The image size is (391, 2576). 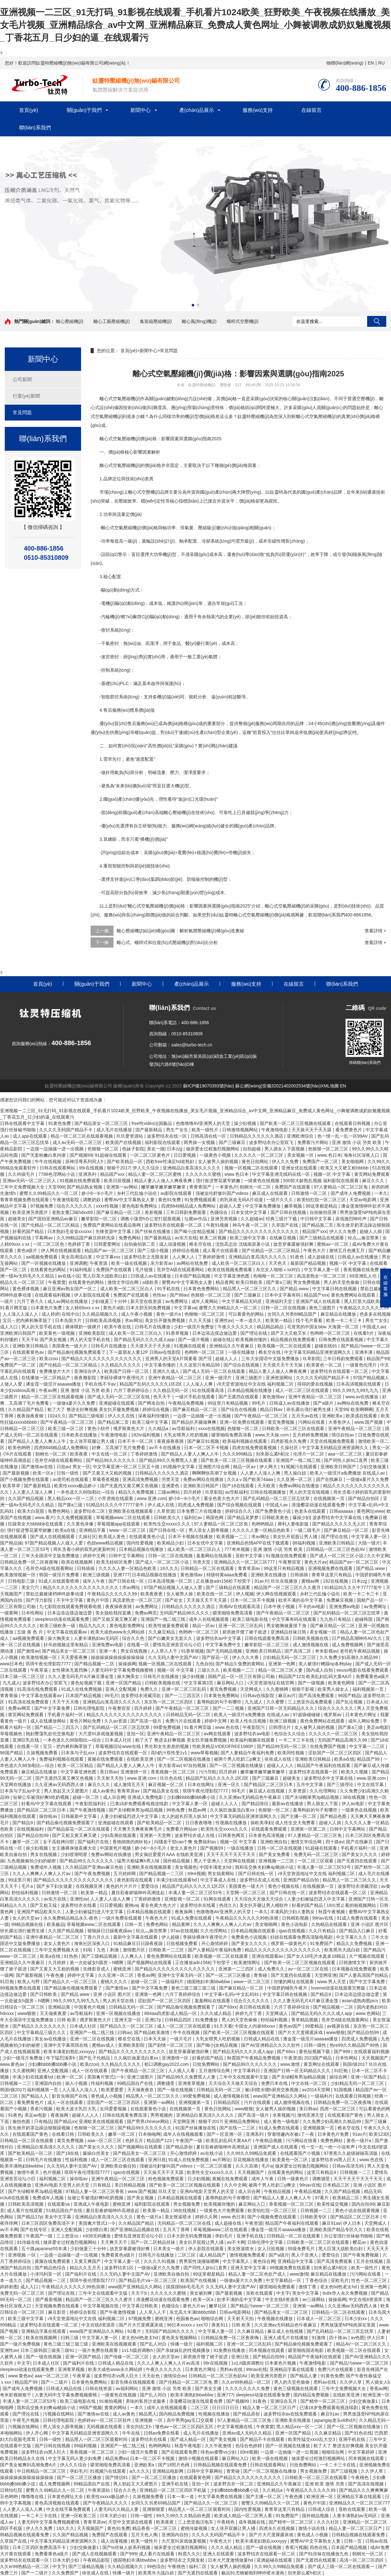 What do you see at coordinates (326, 1651) in the screenshot?
I see `奇米影视av` at bounding box center [326, 1651].